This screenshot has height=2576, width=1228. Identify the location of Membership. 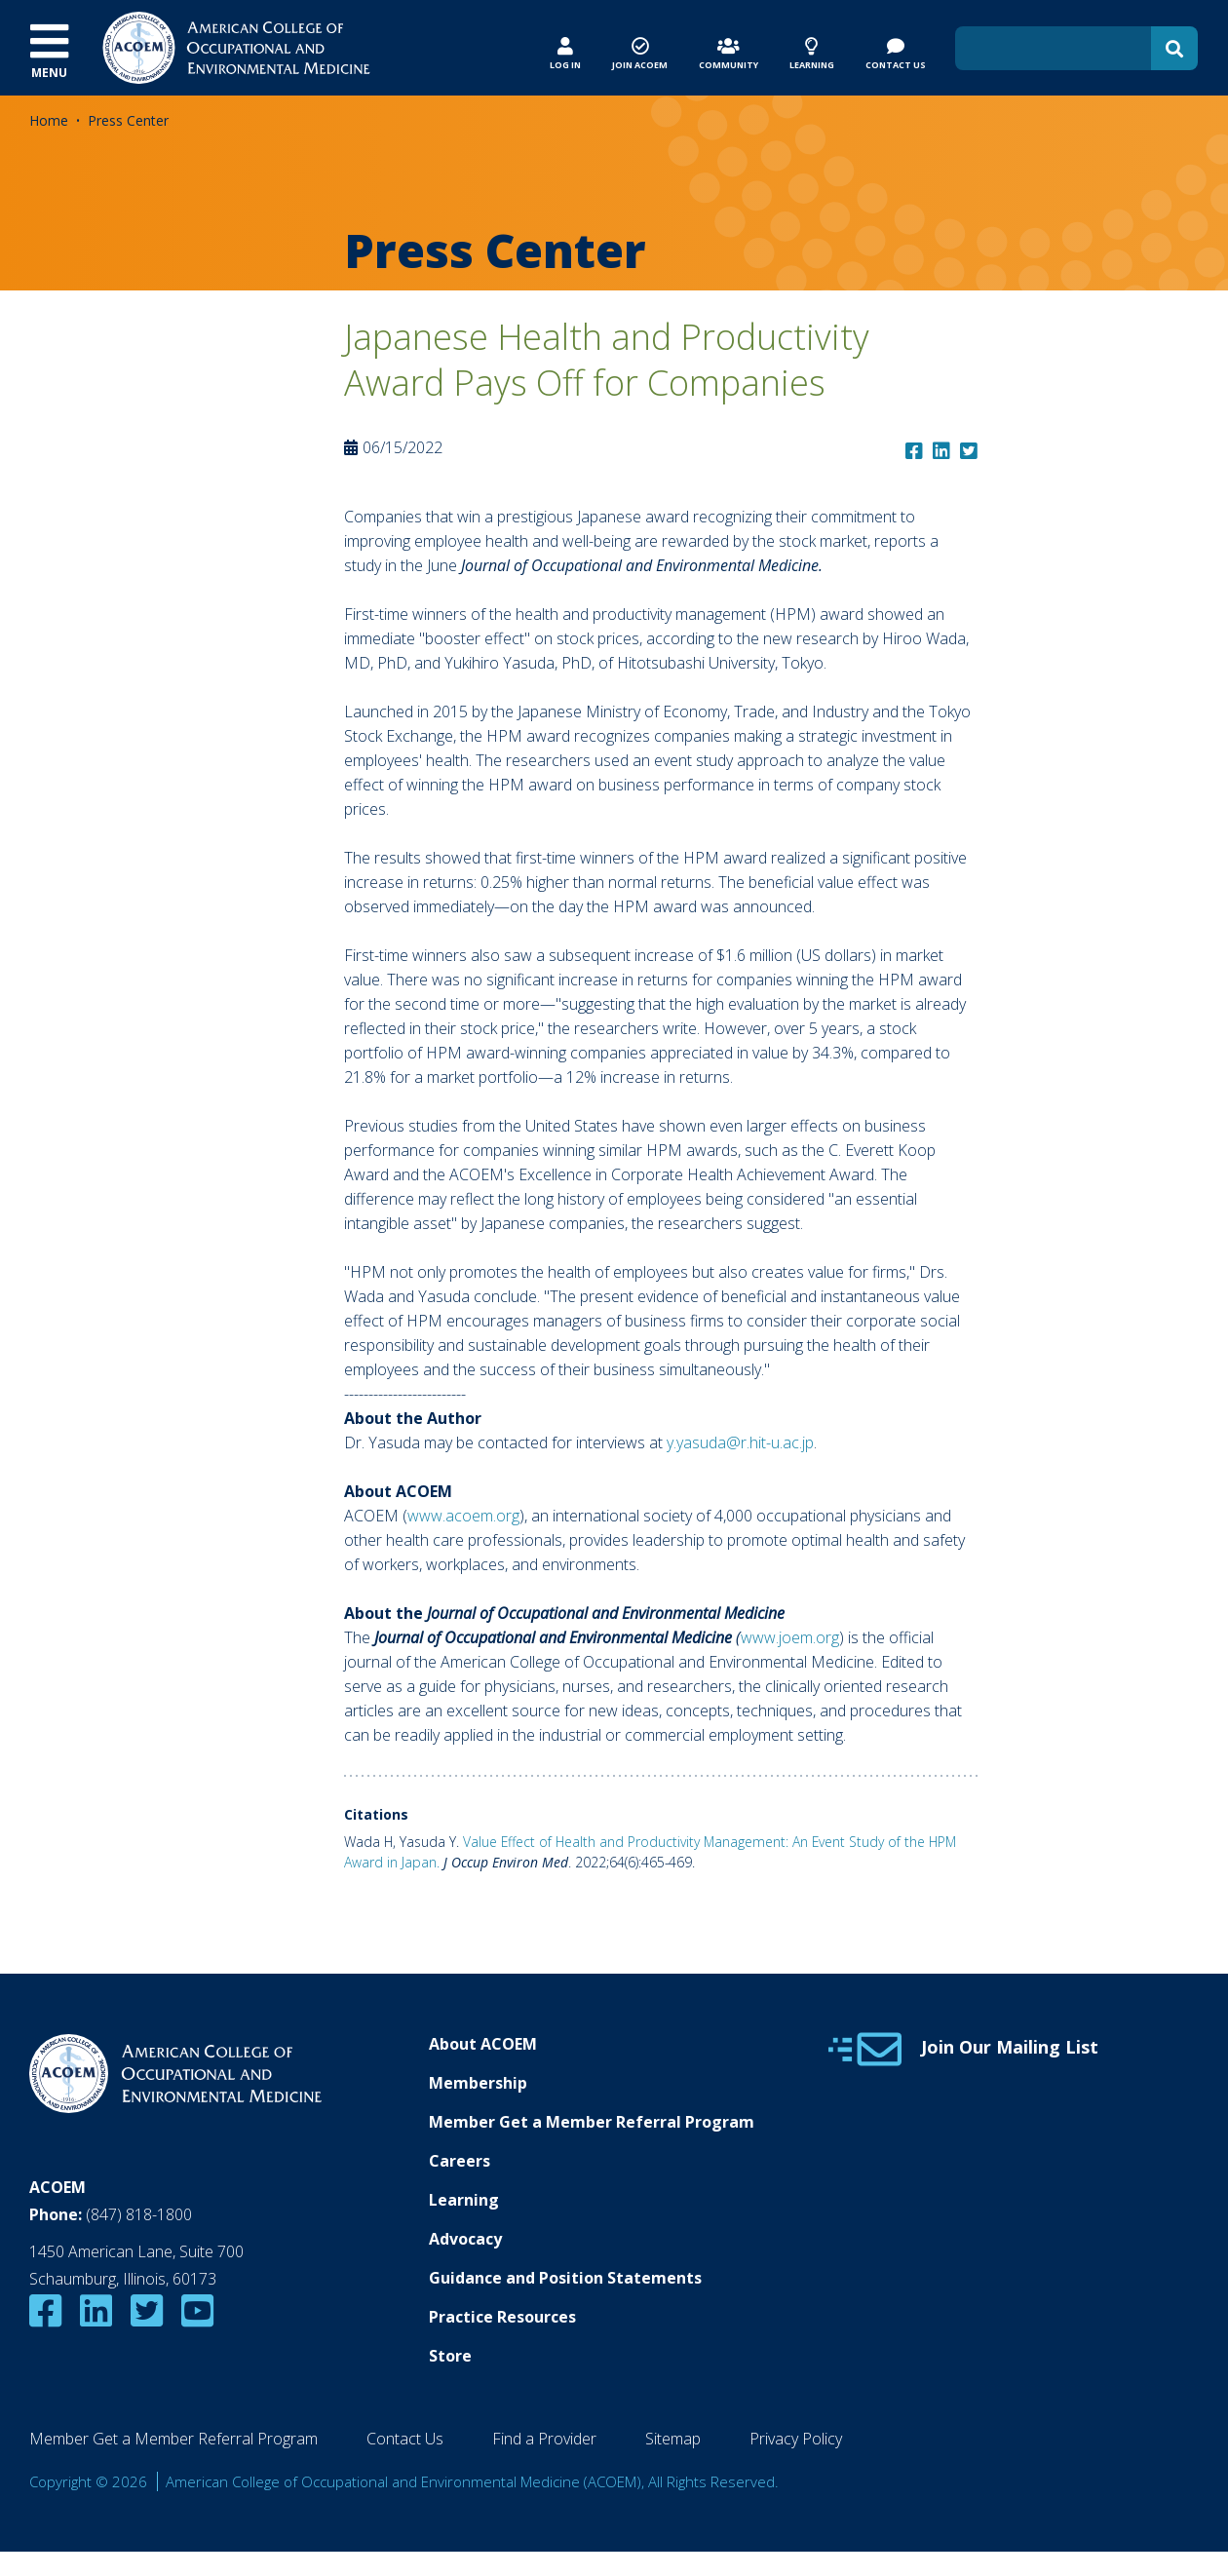
(478, 2083).